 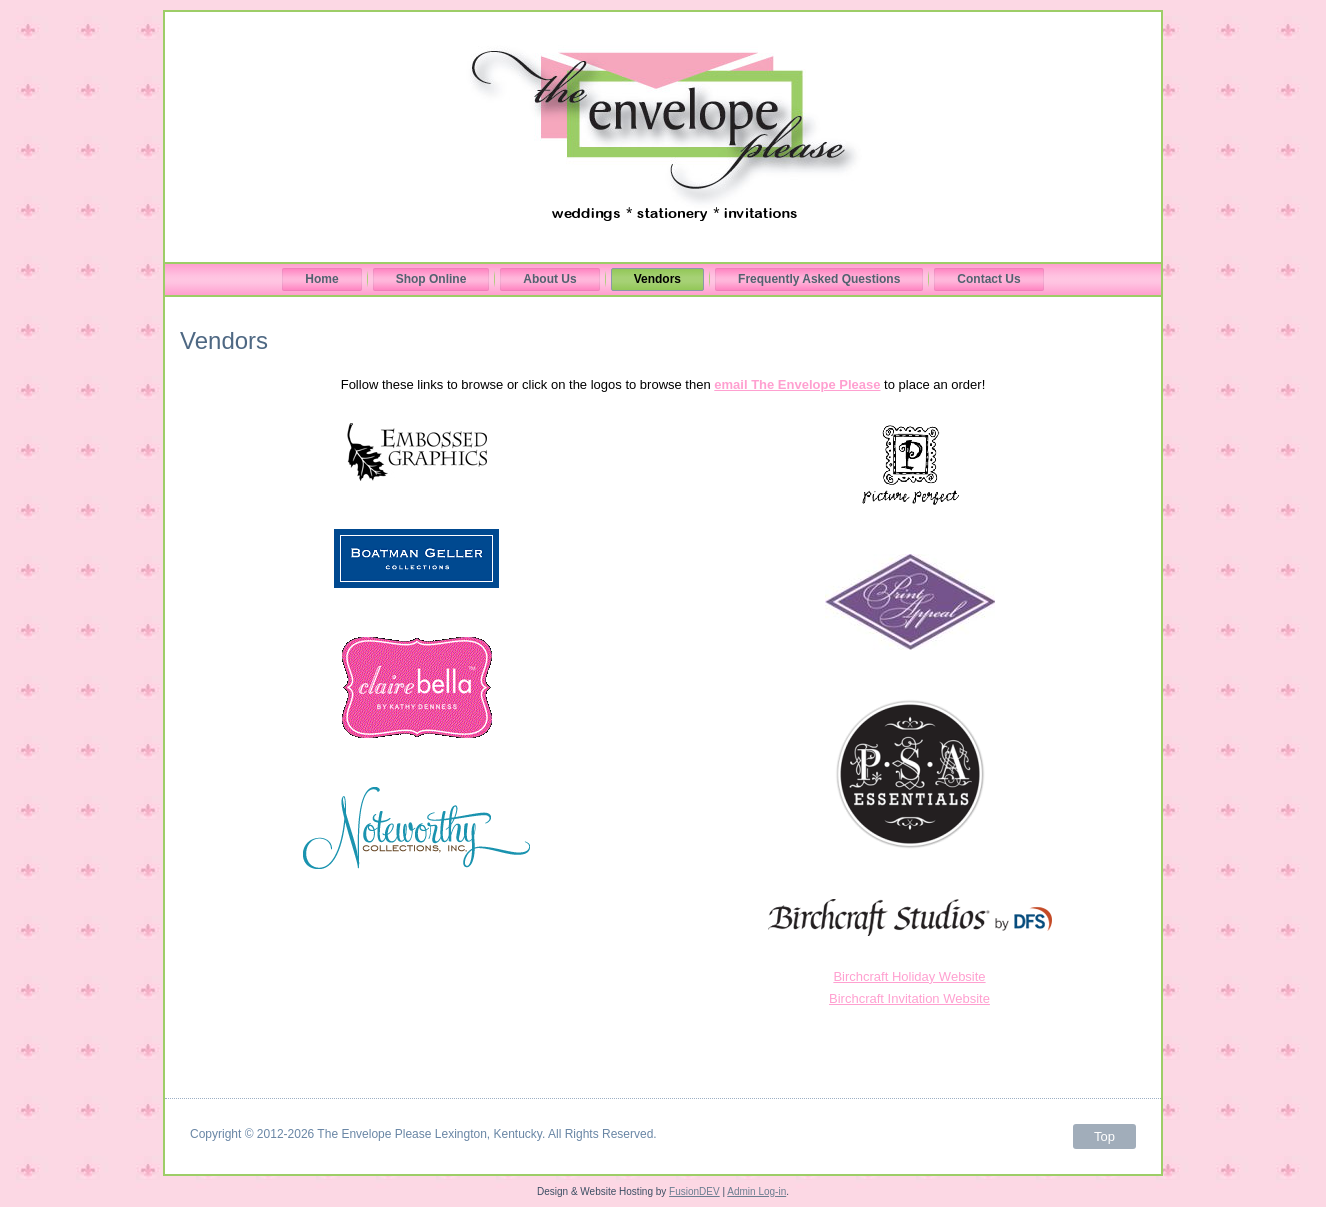 I want to click on FusionDEV, so click(x=694, y=1191).